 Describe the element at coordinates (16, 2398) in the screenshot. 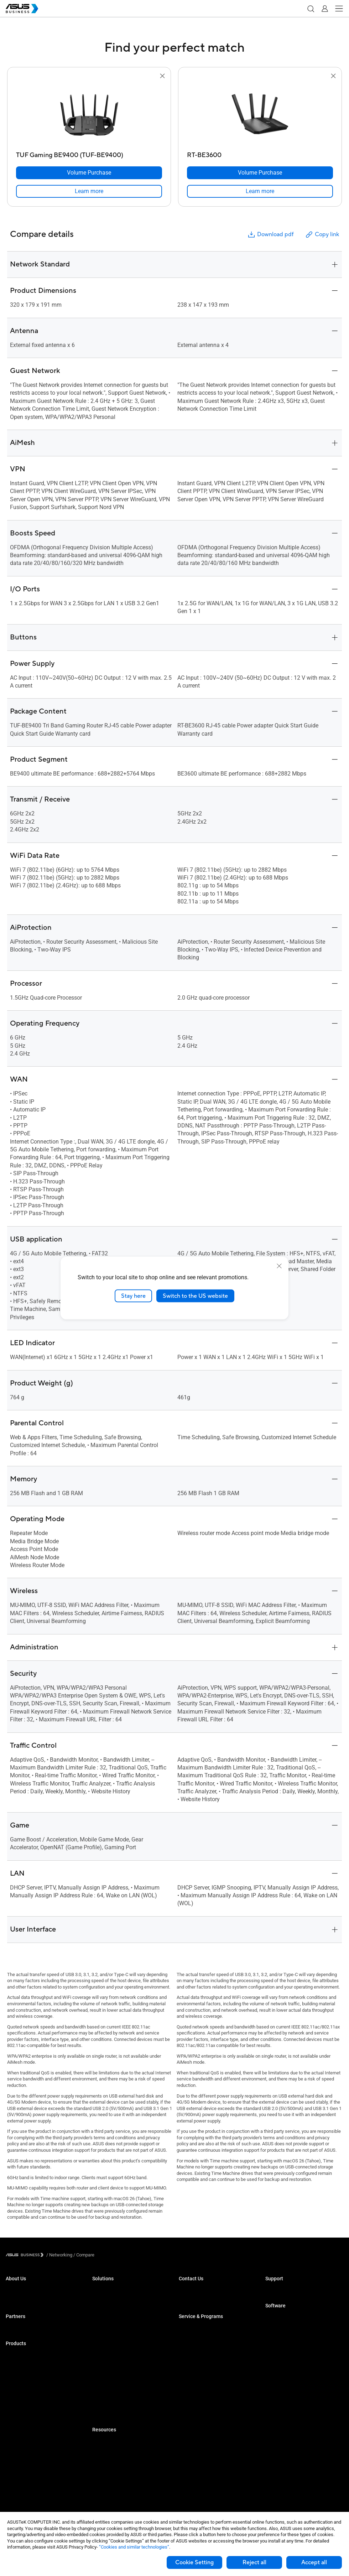

I see `Projectors` at that location.